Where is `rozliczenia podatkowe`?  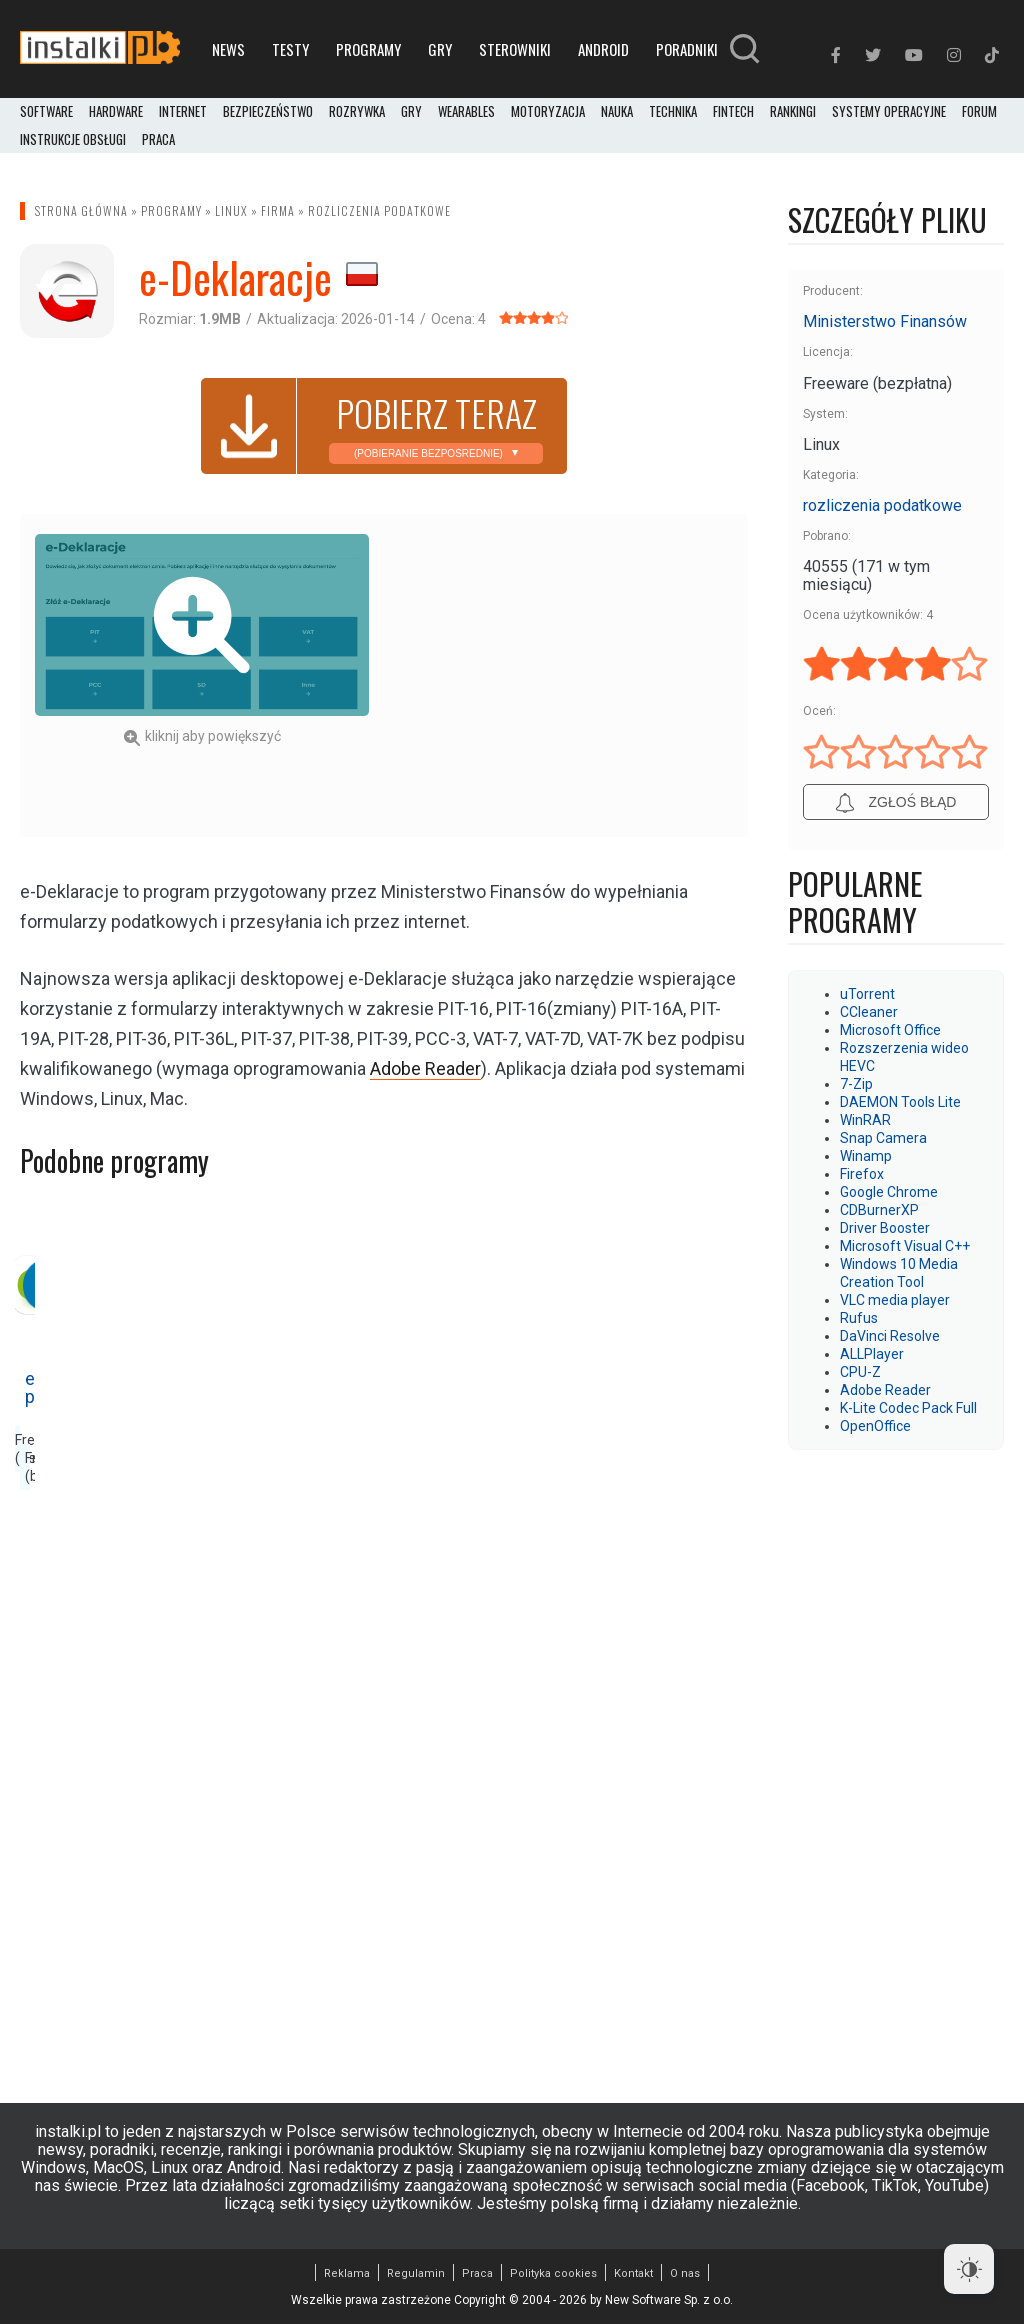 rozliczenia podatkowe is located at coordinates (379, 210).